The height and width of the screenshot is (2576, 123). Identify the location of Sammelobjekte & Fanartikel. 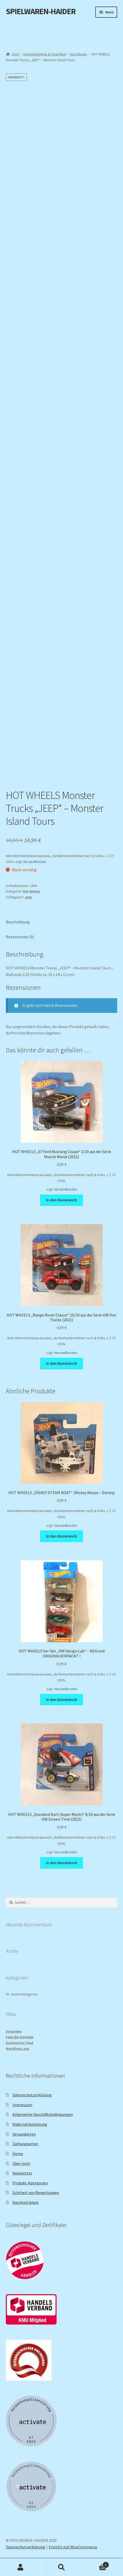
(44, 54).